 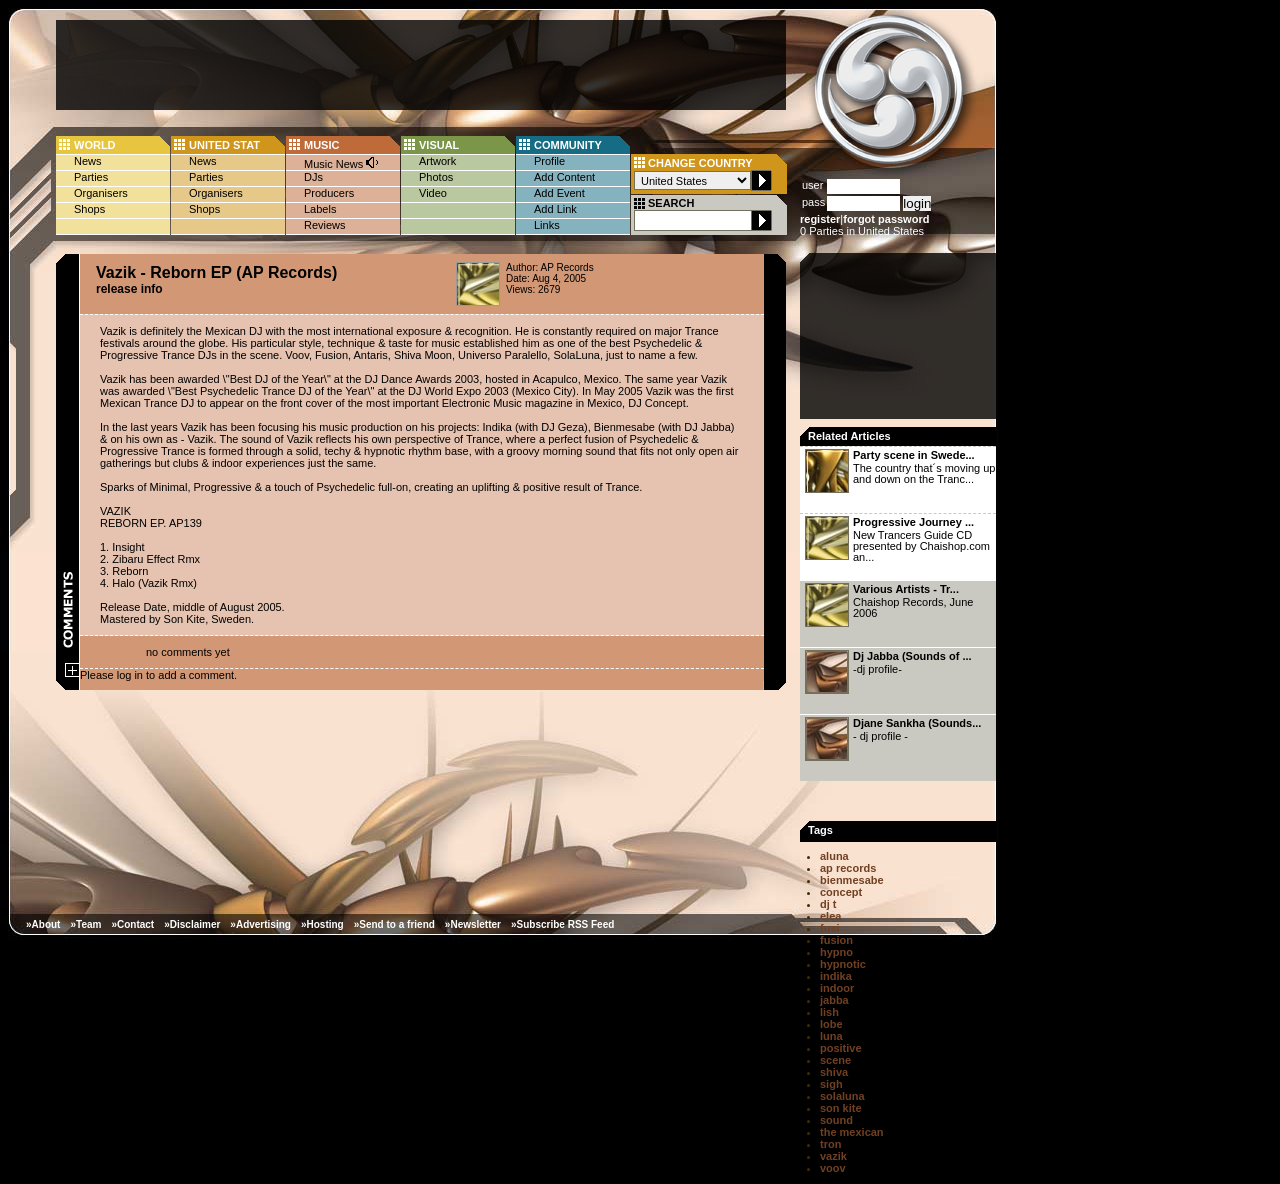 What do you see at coordinates (320, 209) in the screenshot?
I see `Labels` at bounding box center [320, 209].